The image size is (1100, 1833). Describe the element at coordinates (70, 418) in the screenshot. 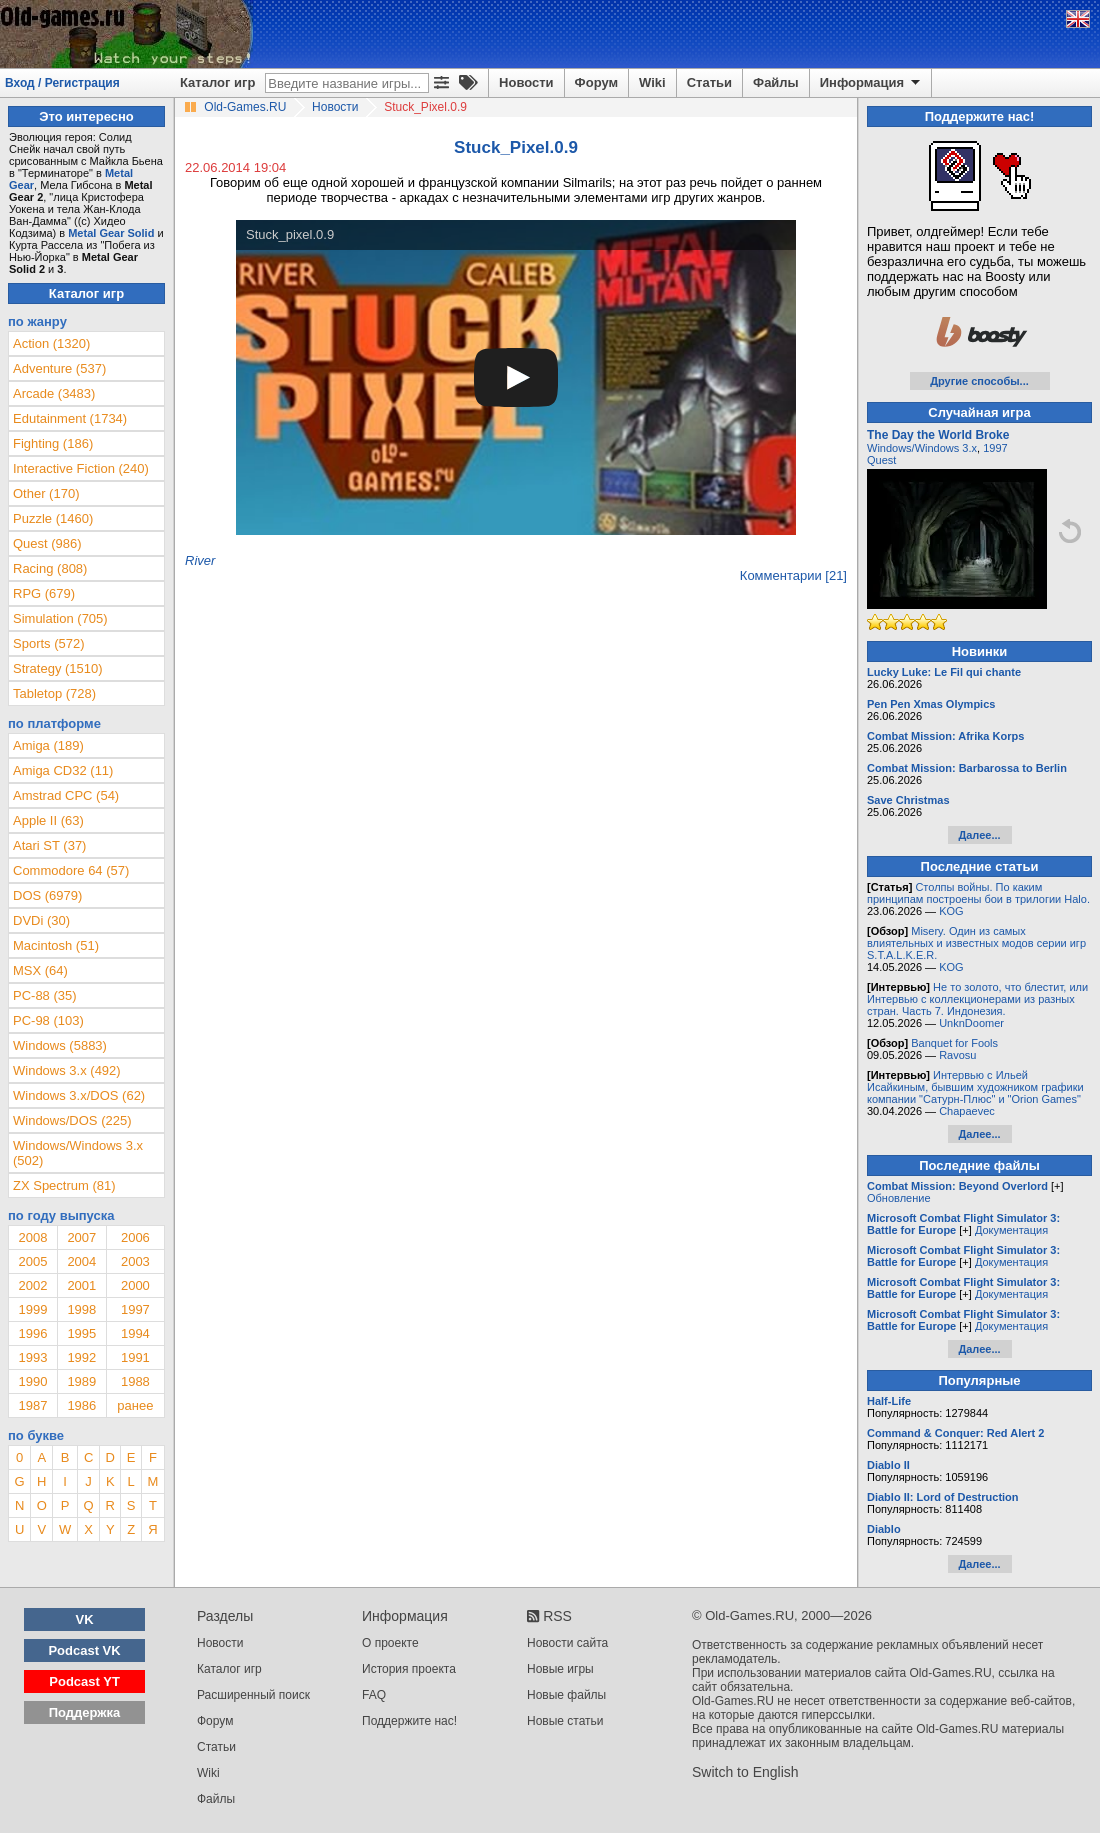

I see `Edutainment (1734)` at that location.